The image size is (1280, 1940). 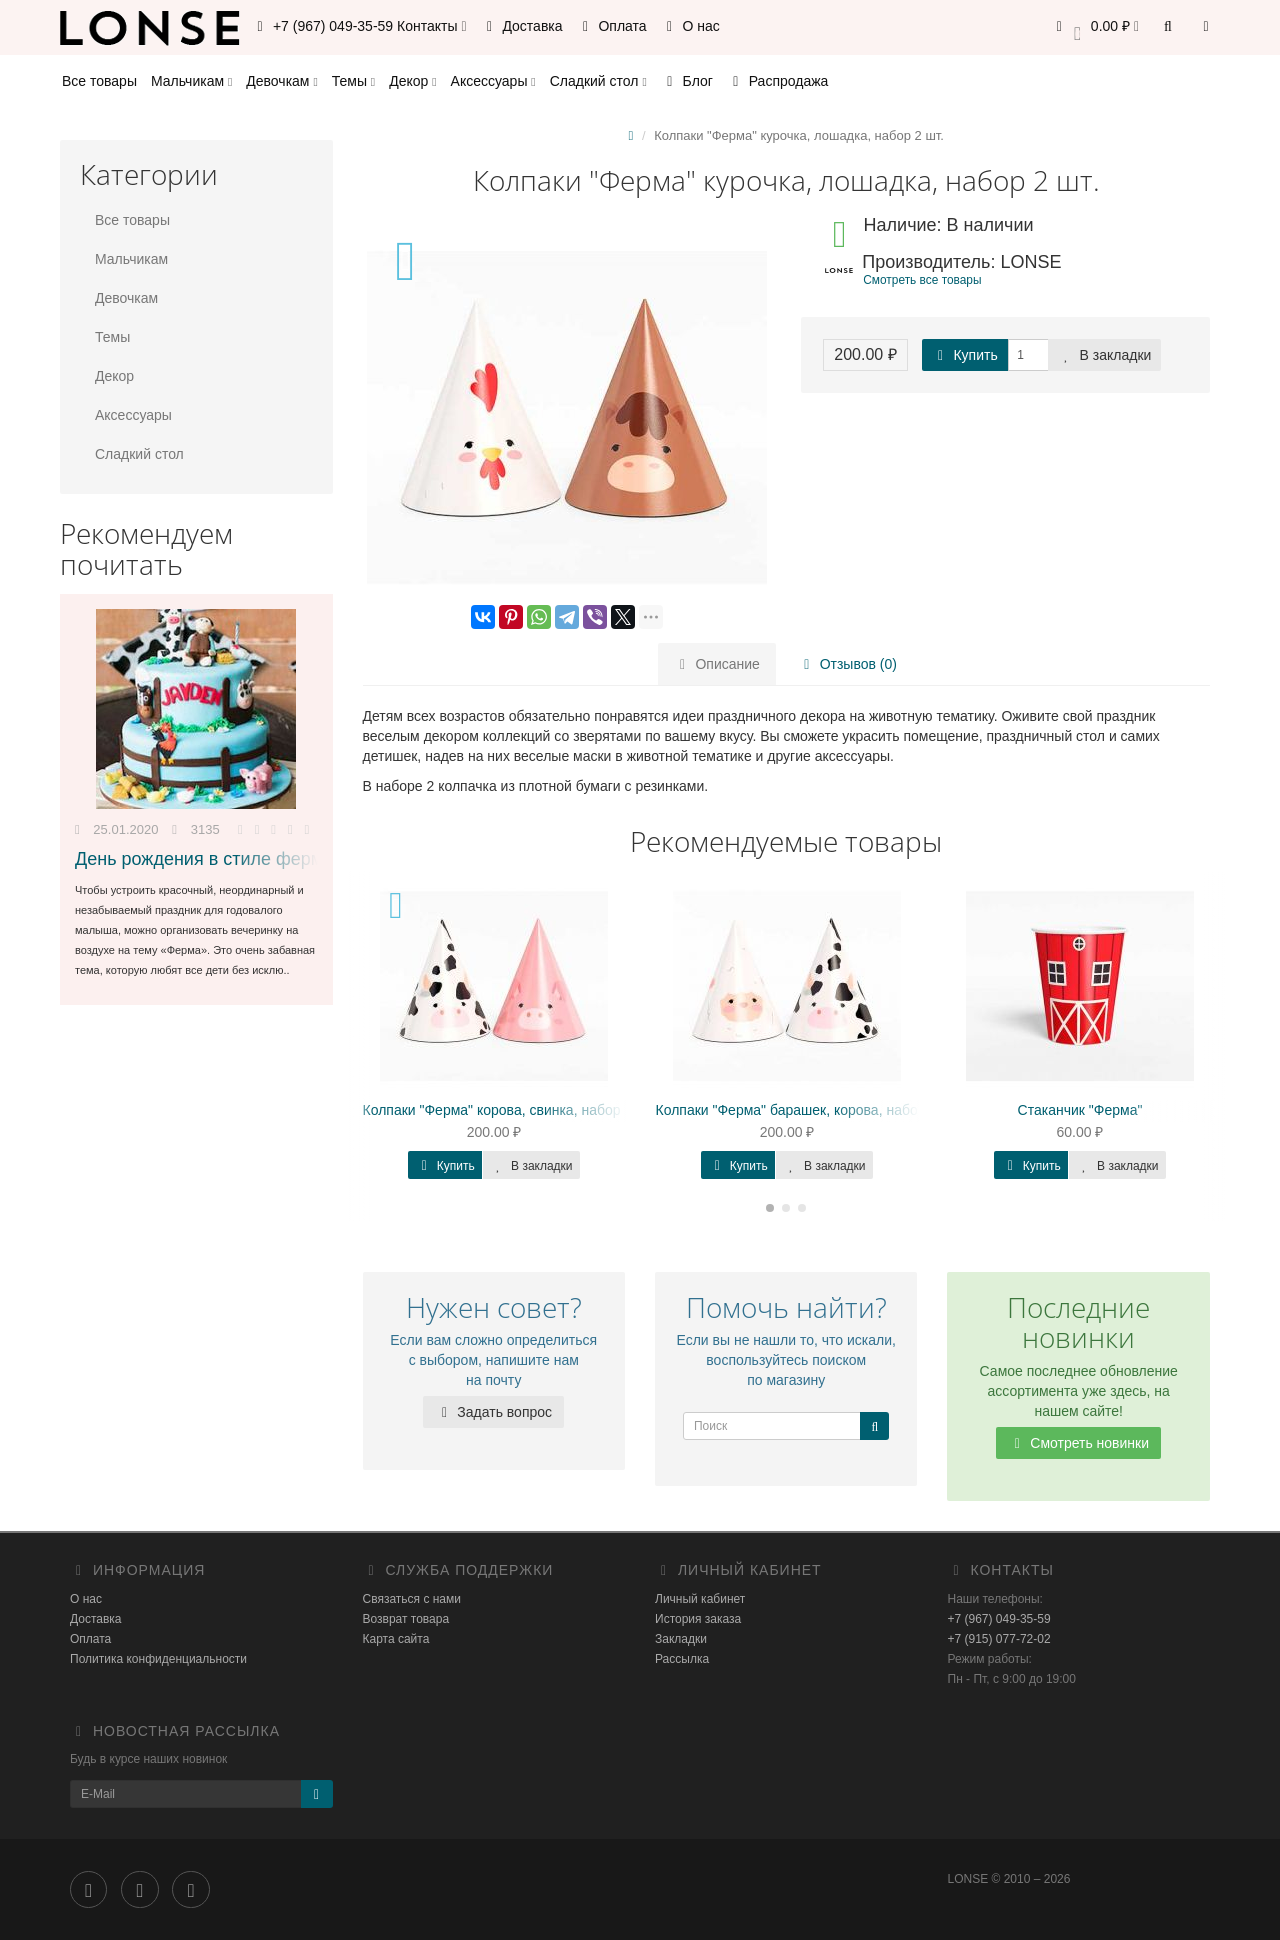 What do you see at coordinates (406, 1619) in the screenshot?
I see `Возврат товара` at bounding box center [406, 1619].